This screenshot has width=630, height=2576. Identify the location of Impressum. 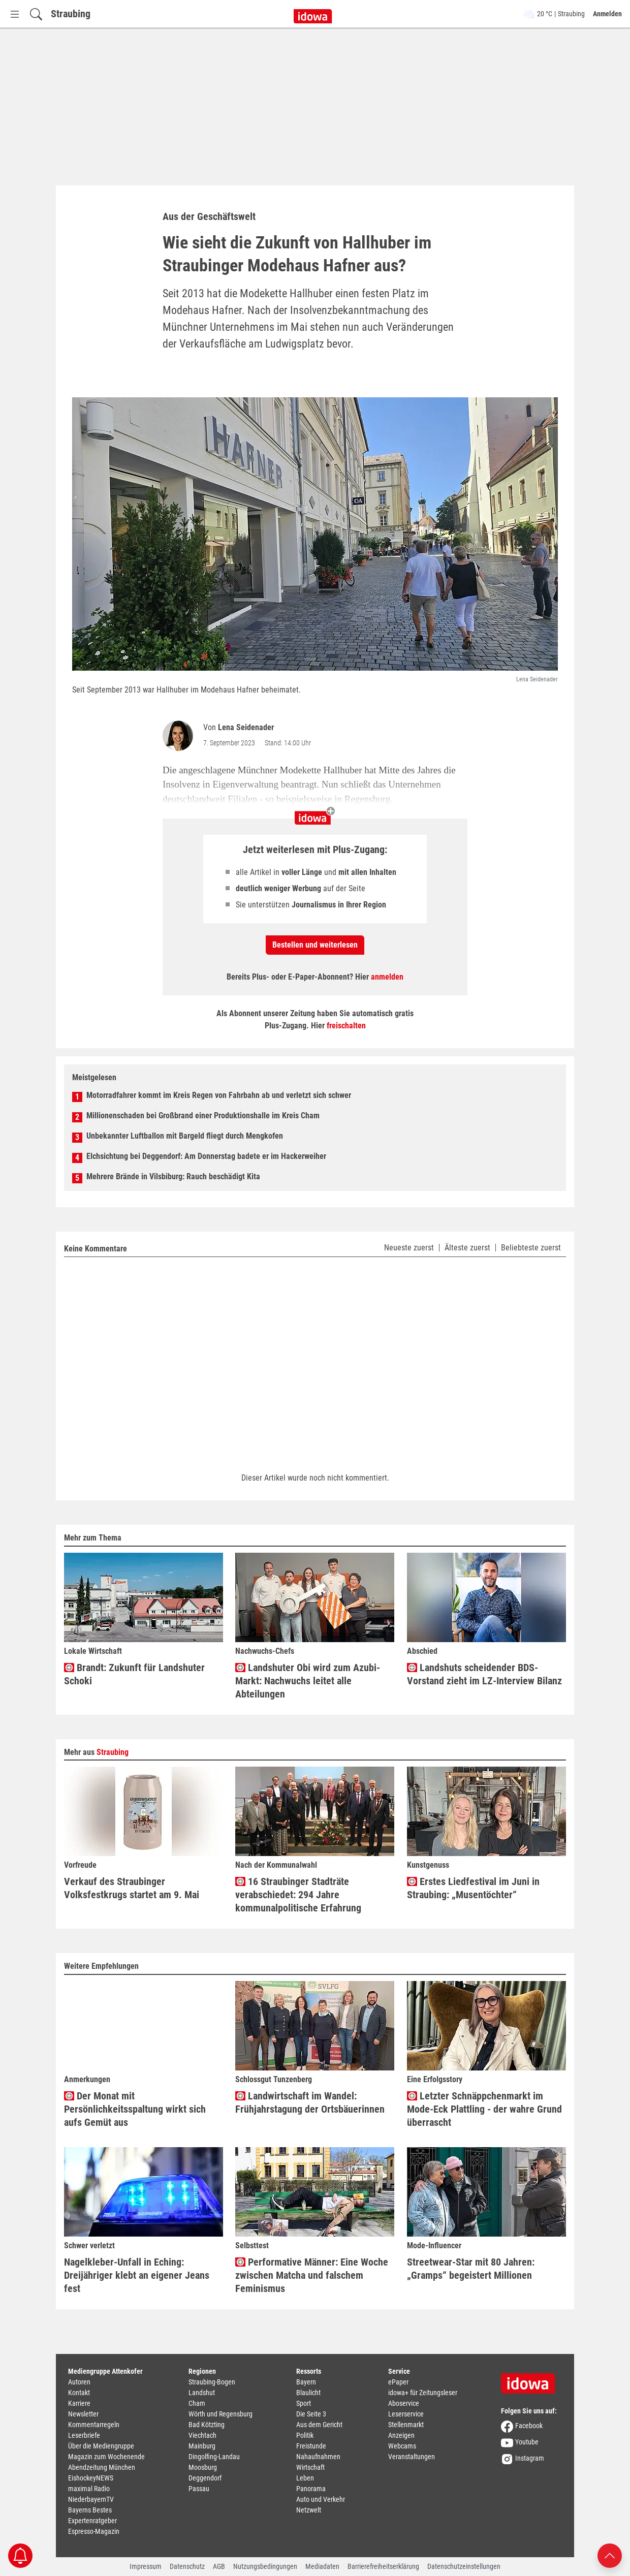
(146, 2566).